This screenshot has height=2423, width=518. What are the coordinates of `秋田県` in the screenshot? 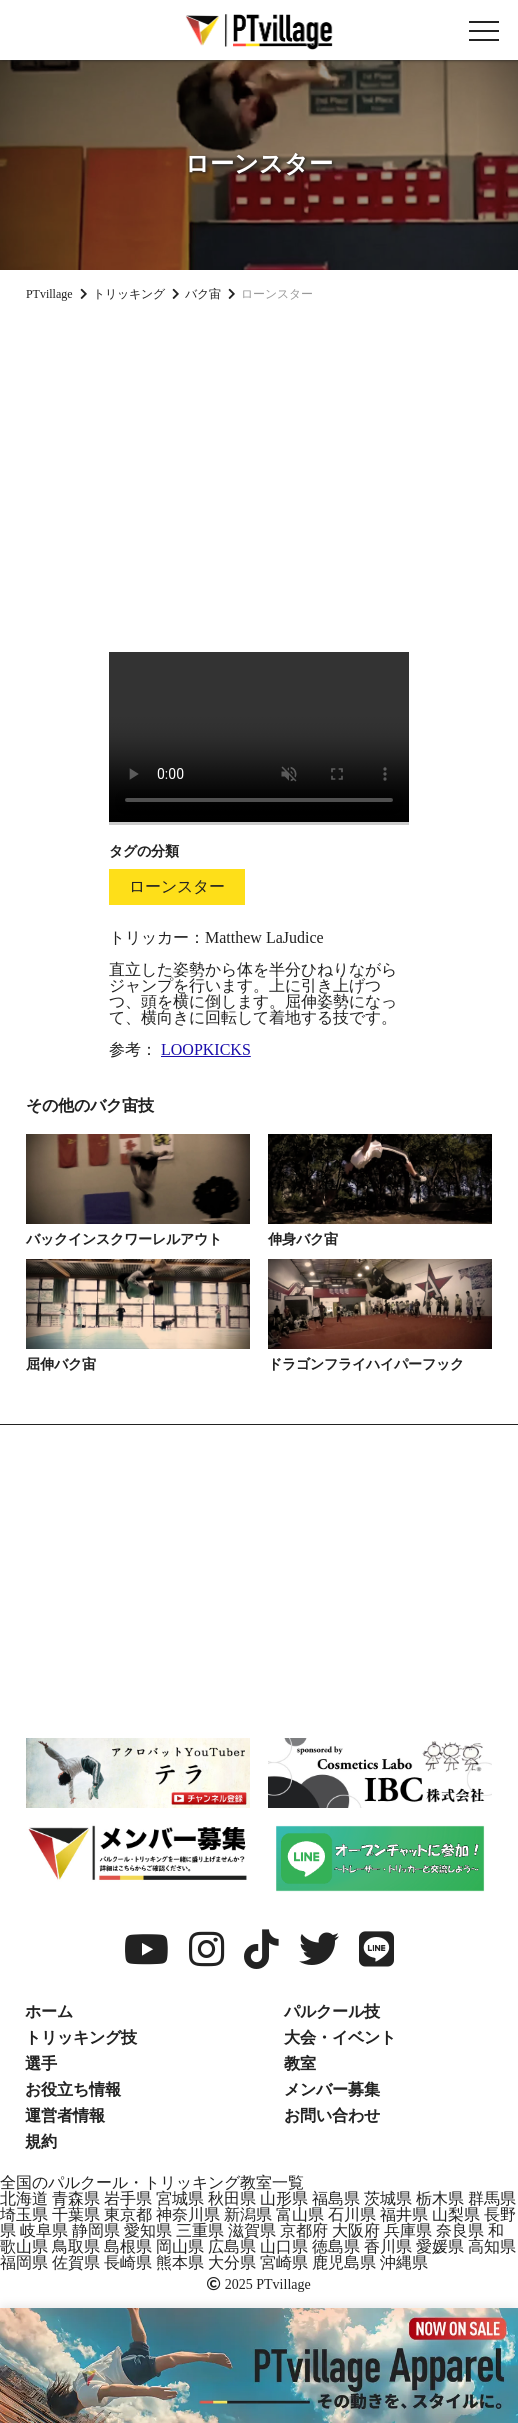 It's located at (232, 2198).